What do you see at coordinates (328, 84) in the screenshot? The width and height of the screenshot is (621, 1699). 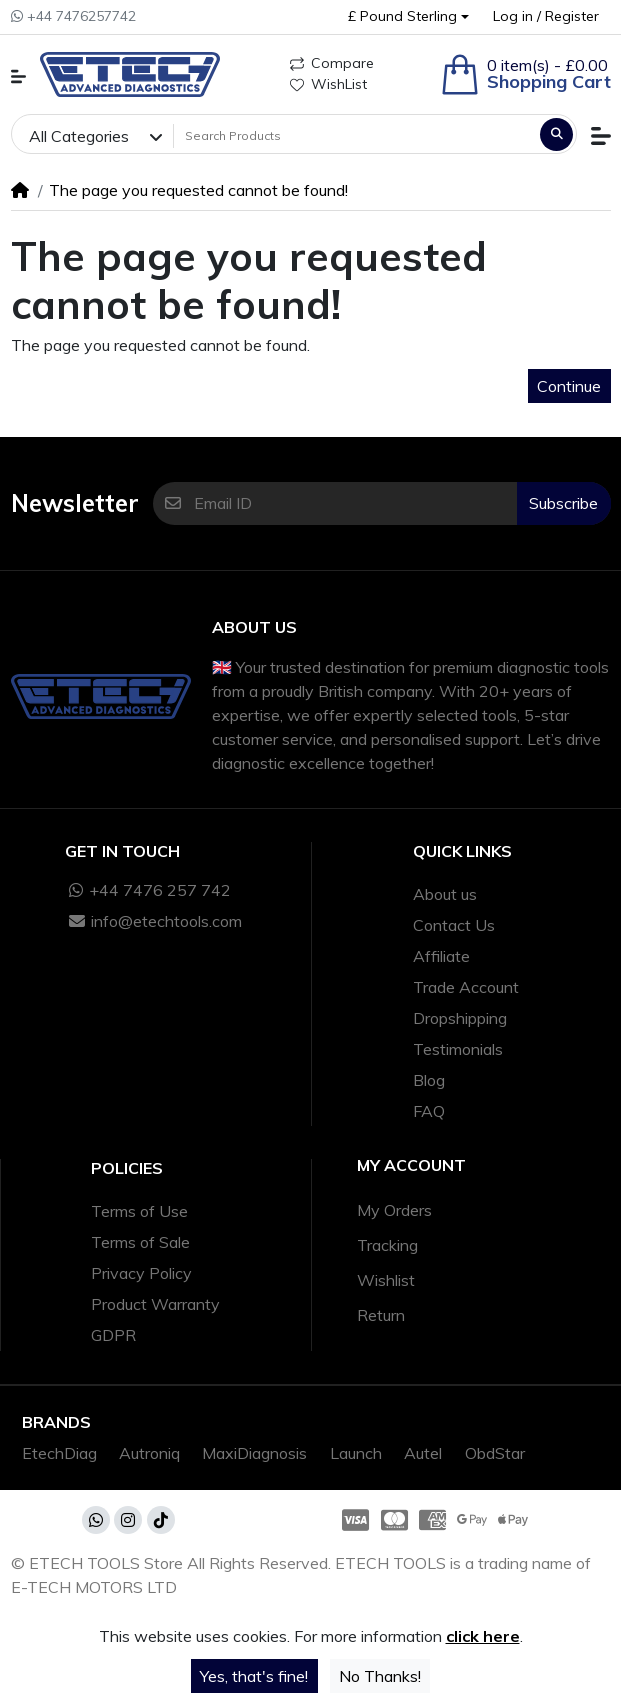 I see `WishList` at bounding box center [328, 84].